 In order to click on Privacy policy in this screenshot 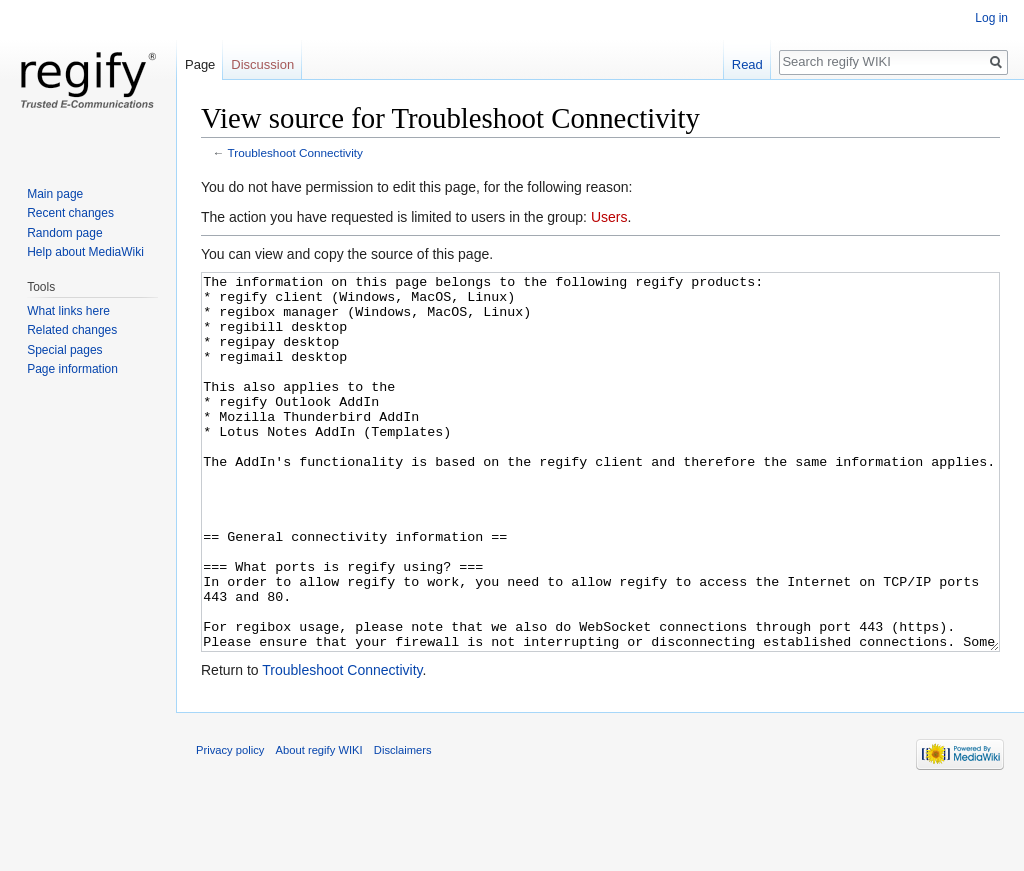, I will do `click(230, 825)`.